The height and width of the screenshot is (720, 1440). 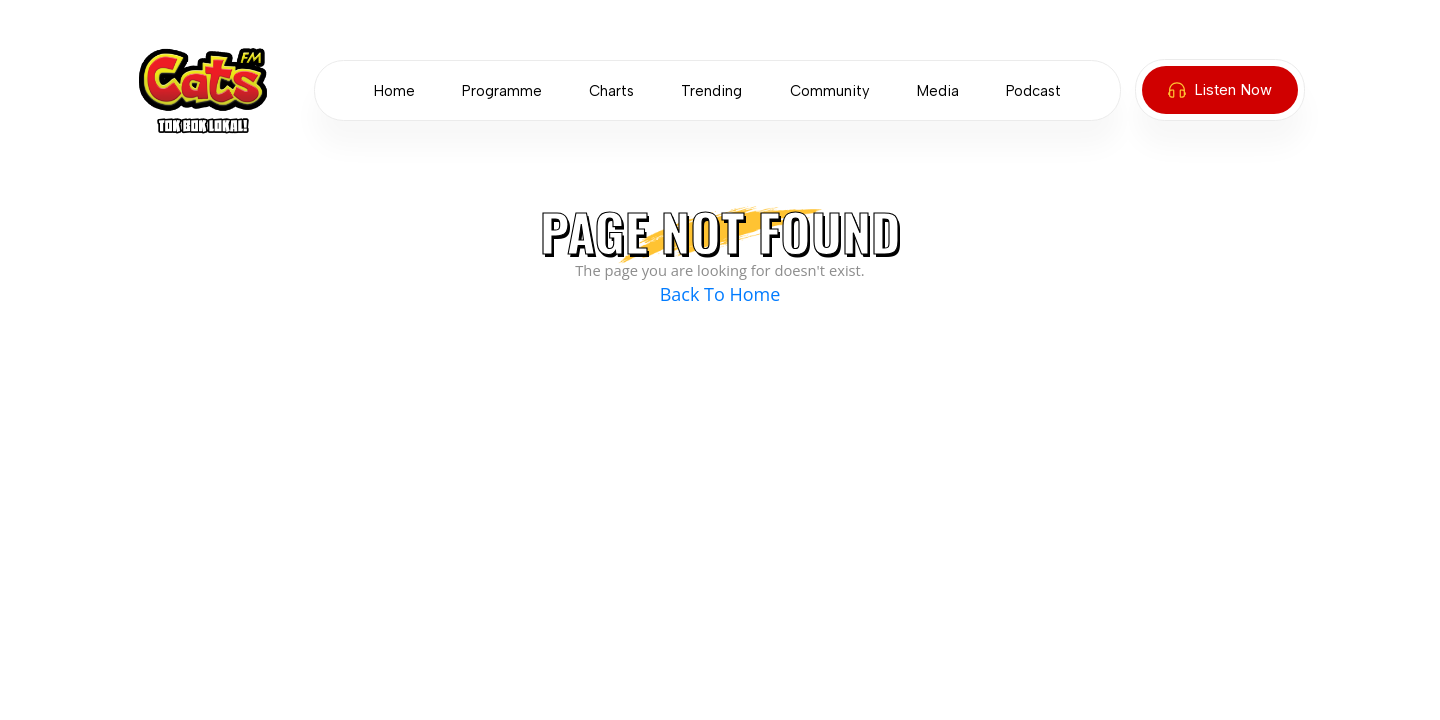 What do you see at coordinates (938, 91) in the screenshot?
I see `Media` at bounding box center [938, 91].